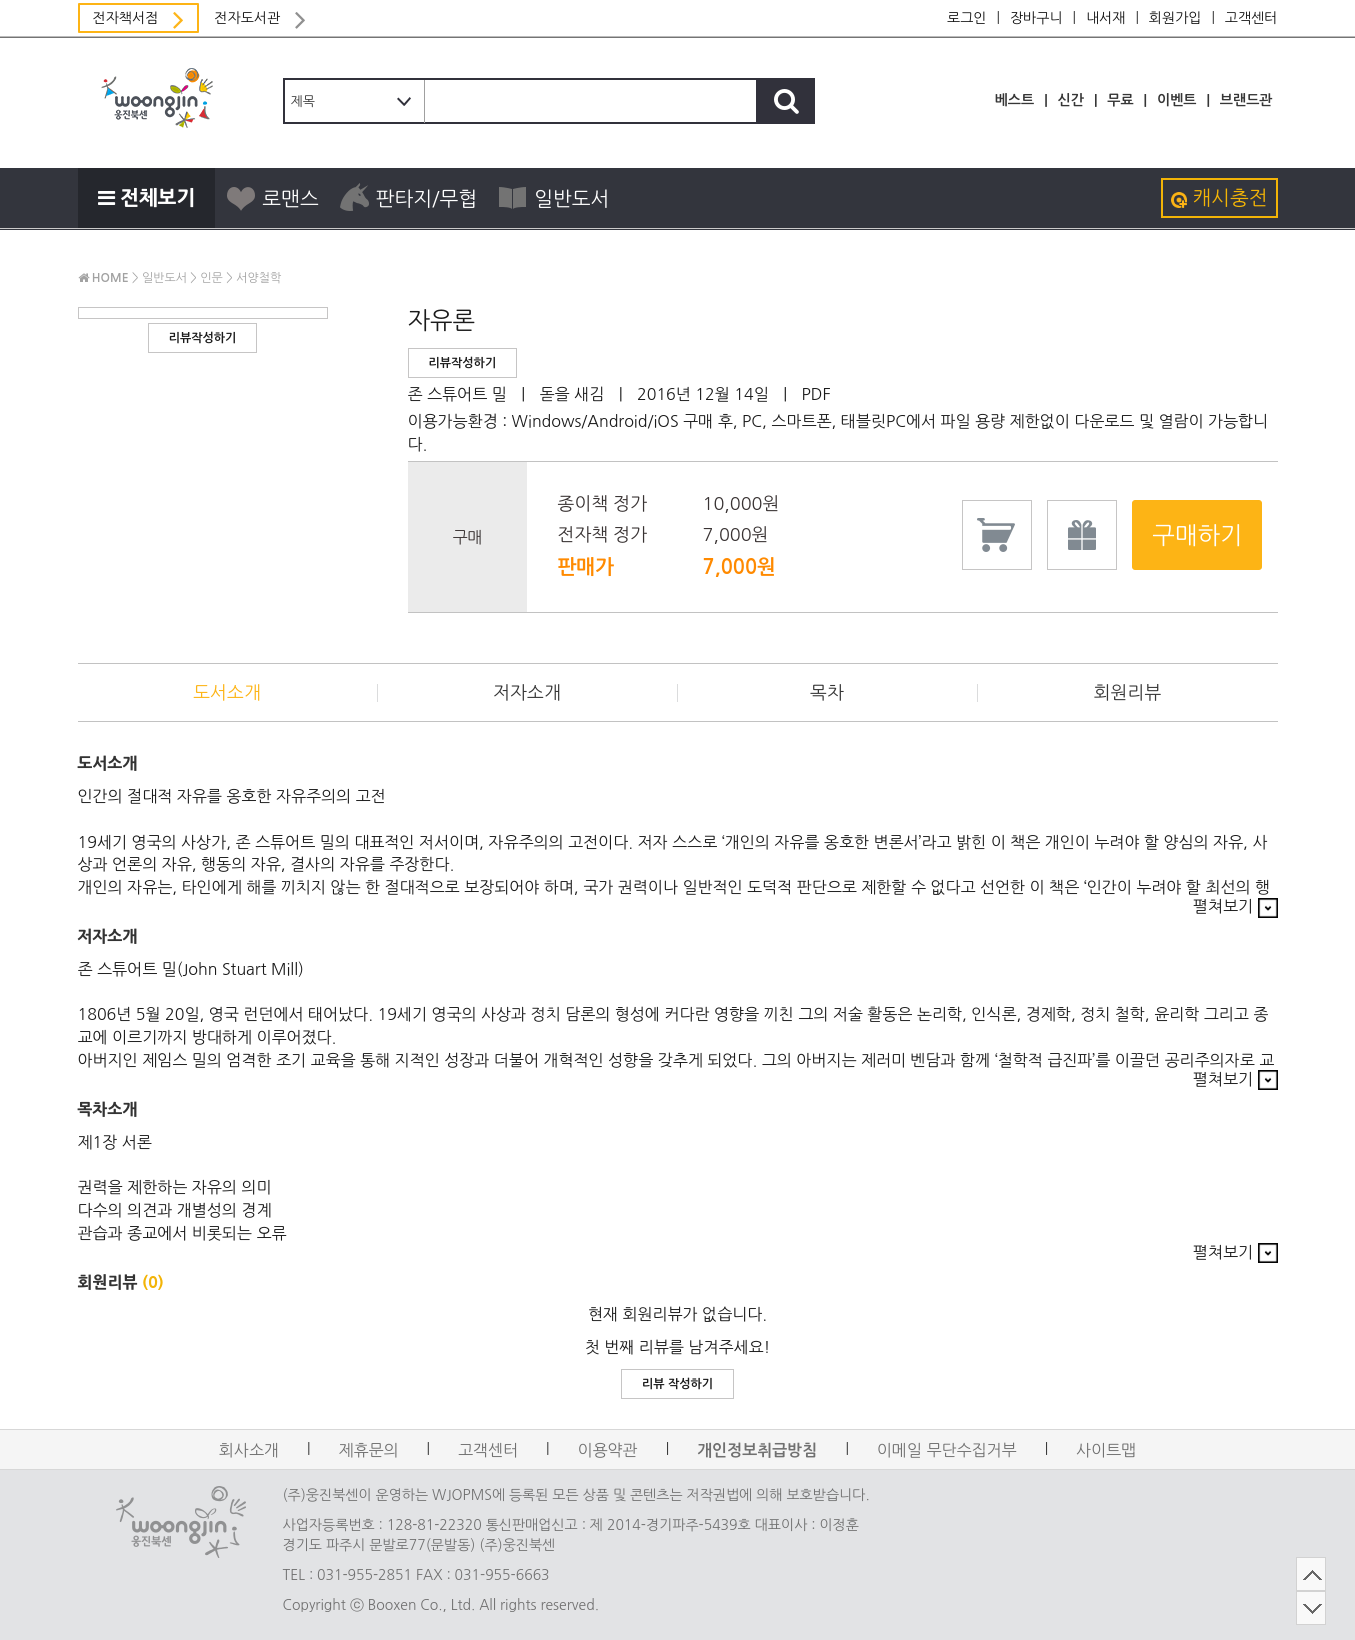 The width and height of the screenshot is (1355, 1640). What do you see at coordinates (1128, 693) in the screenshot?
I see `회원리뷰` at bounding box center [1128, 693].